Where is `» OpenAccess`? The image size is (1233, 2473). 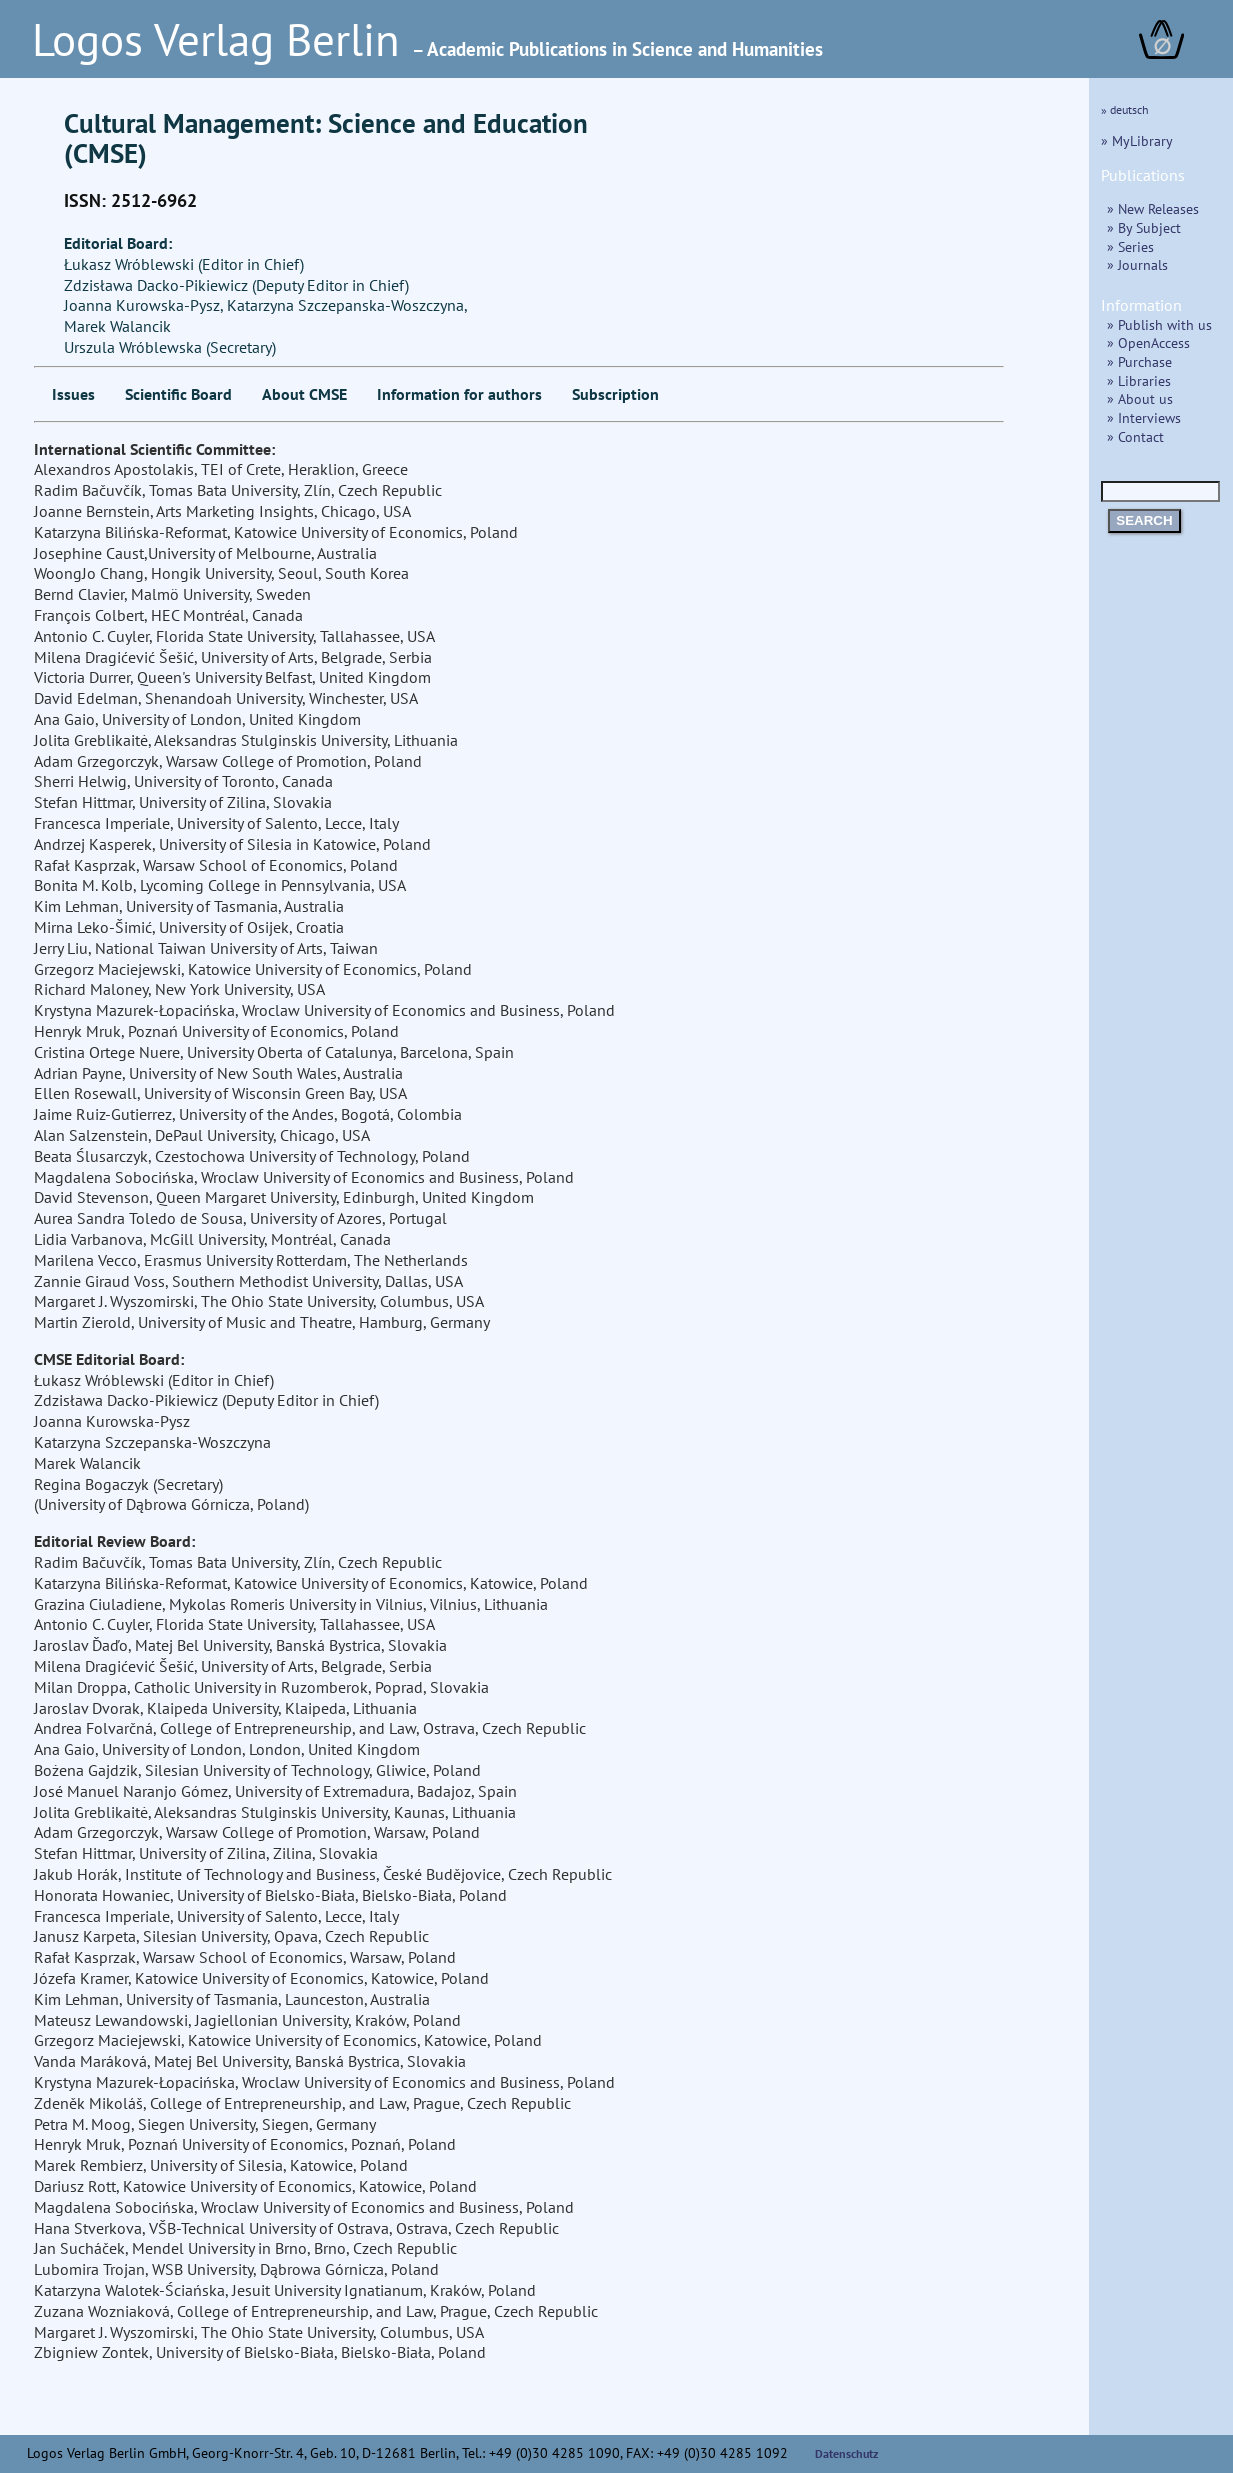 » OpenAccess is located at coordinates (1148, 342).